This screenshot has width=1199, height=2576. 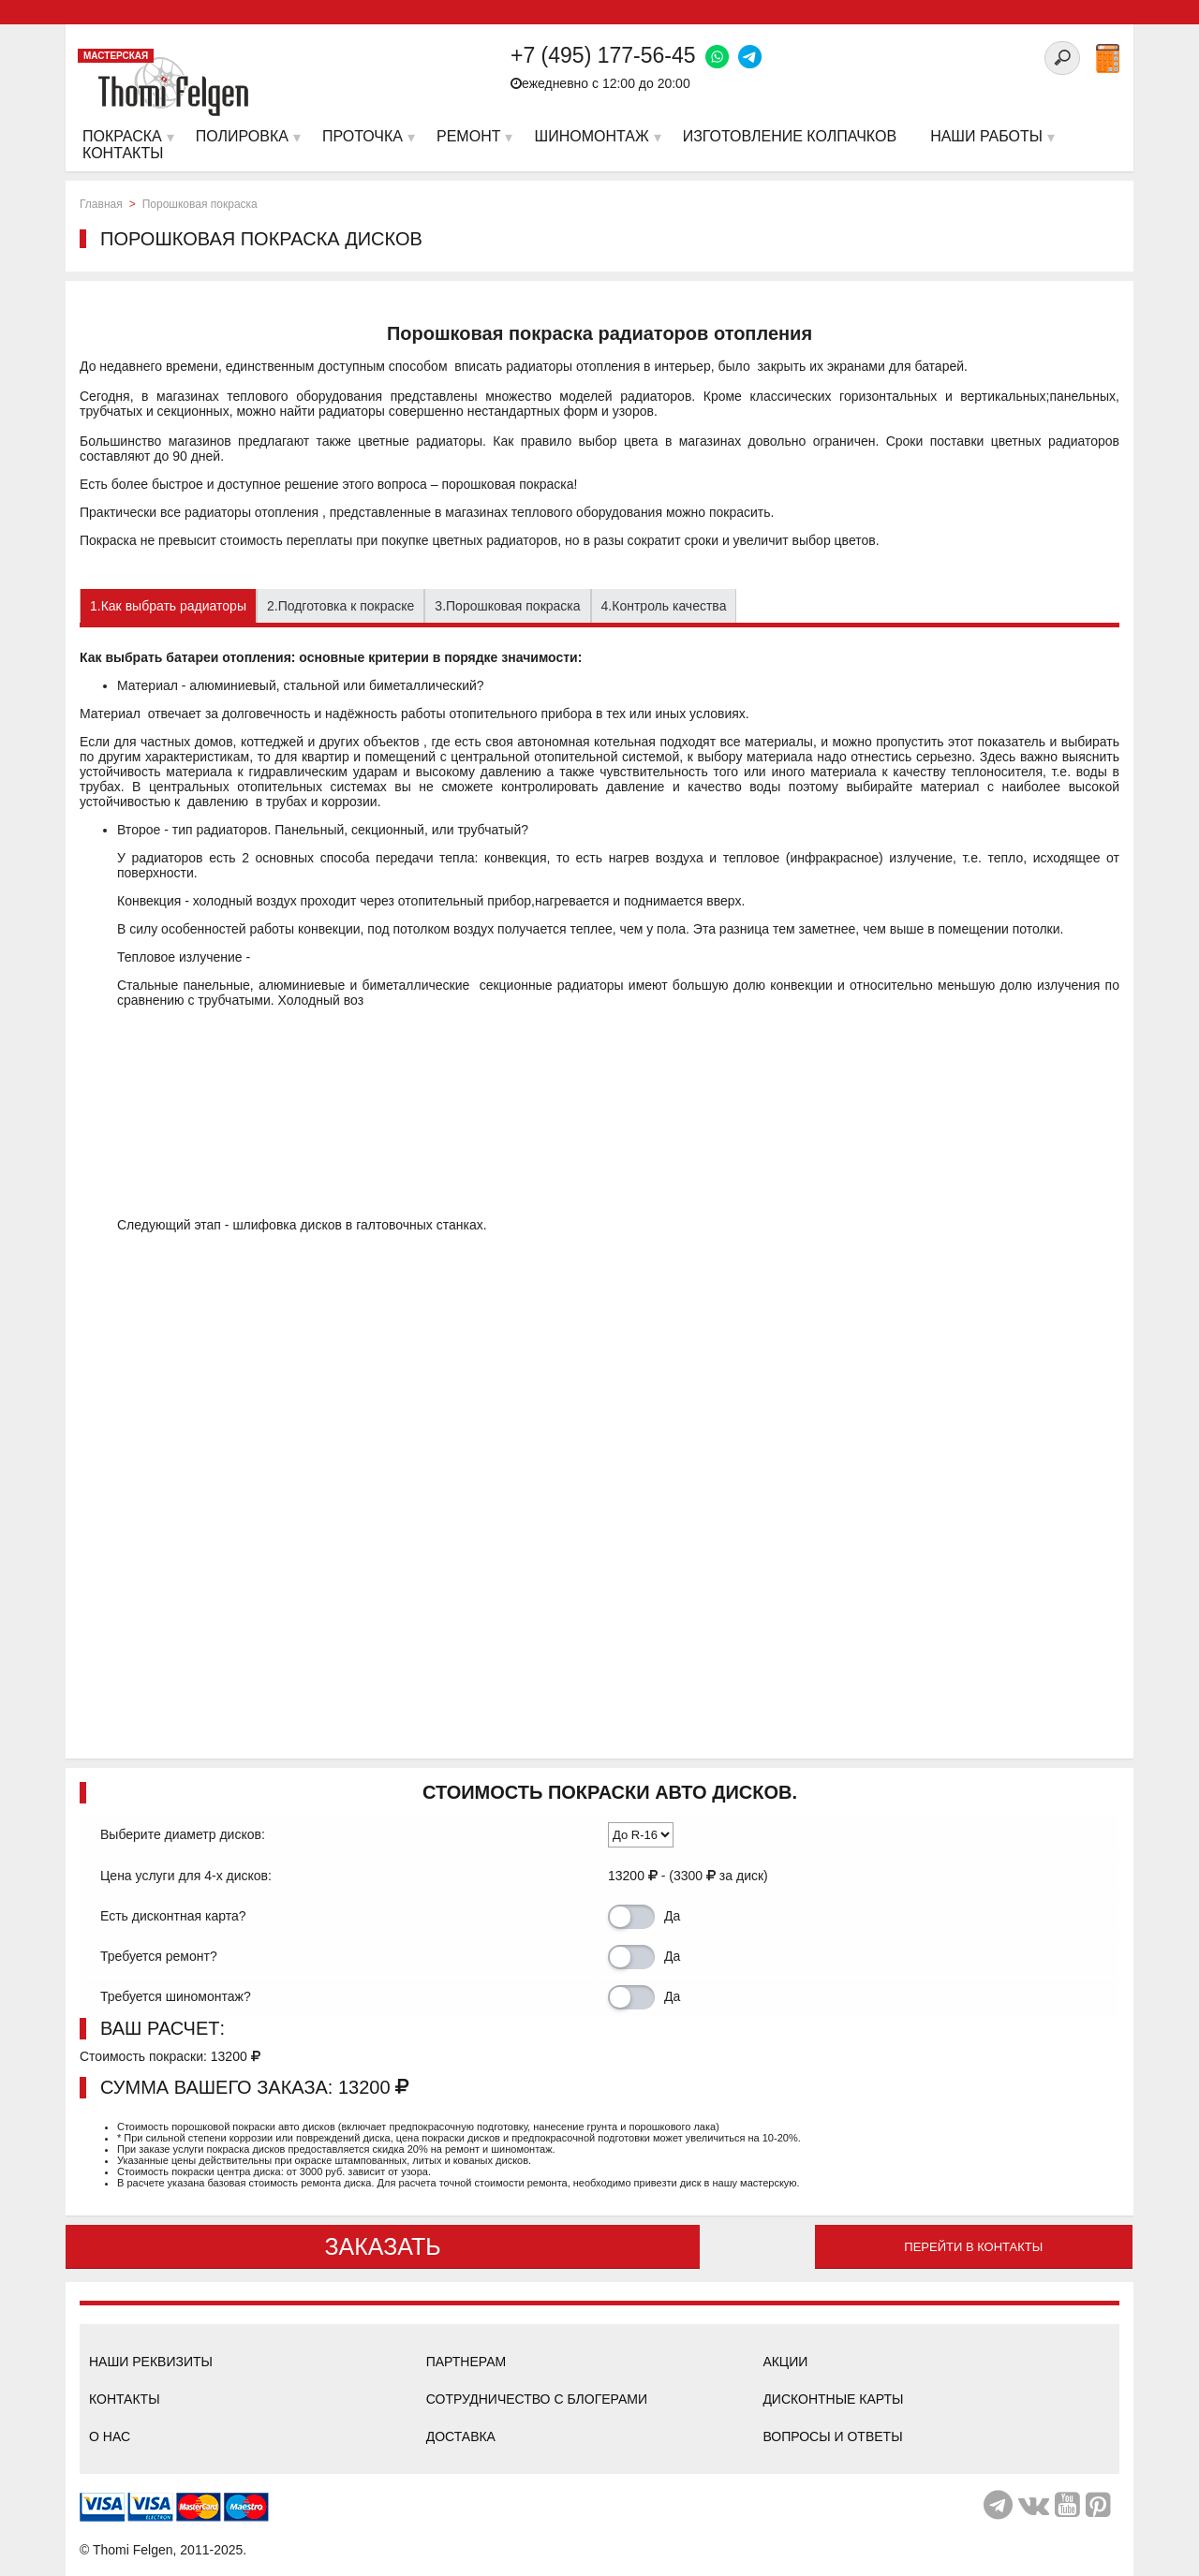 I want to click on Вопросы и ответы, so click(x=832, y=2436).